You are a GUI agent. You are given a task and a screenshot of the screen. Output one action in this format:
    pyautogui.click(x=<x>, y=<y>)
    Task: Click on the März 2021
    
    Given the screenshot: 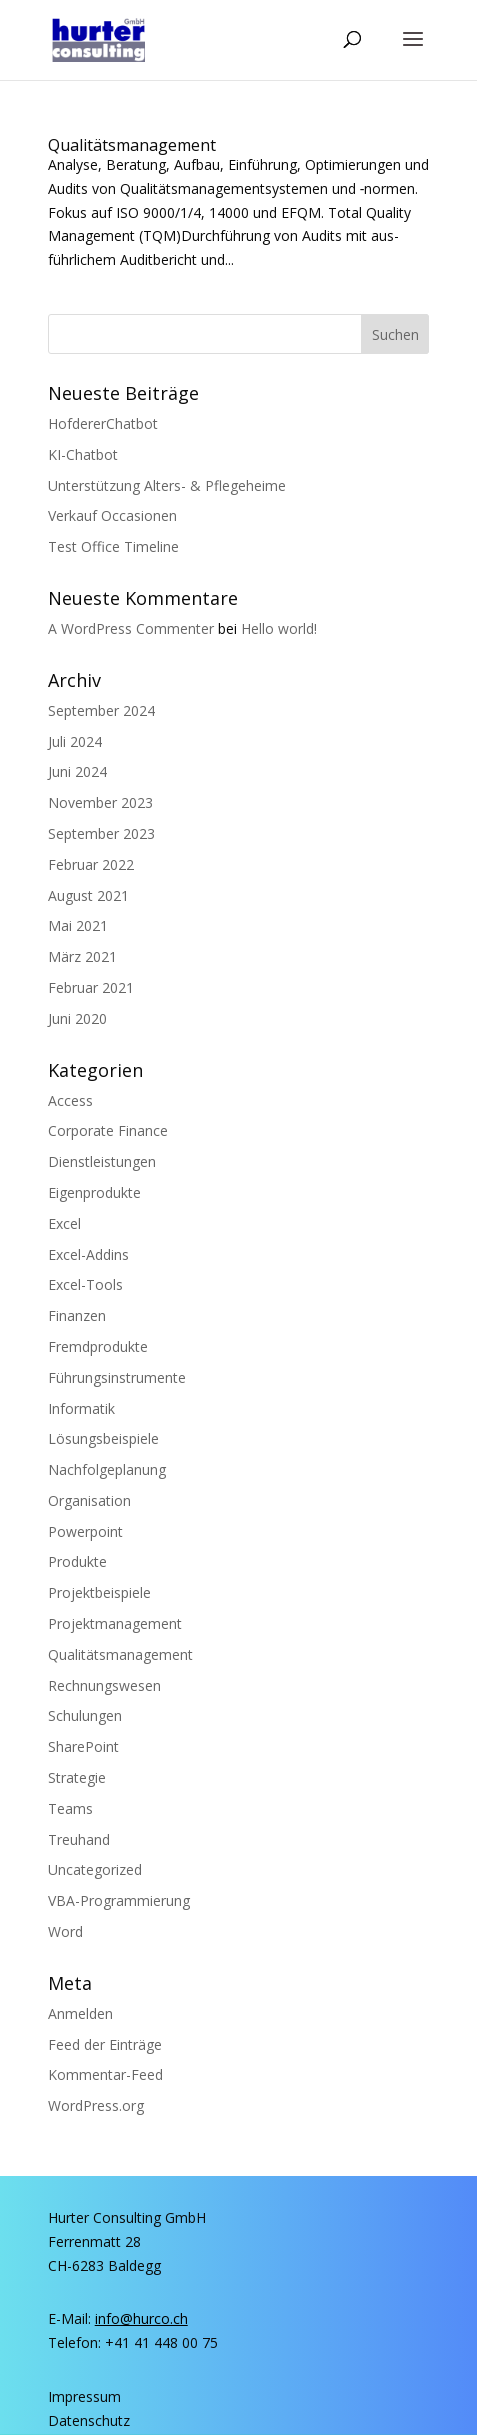 What is the action you would take?
    pyautogui.click(x=82, y=956)
    